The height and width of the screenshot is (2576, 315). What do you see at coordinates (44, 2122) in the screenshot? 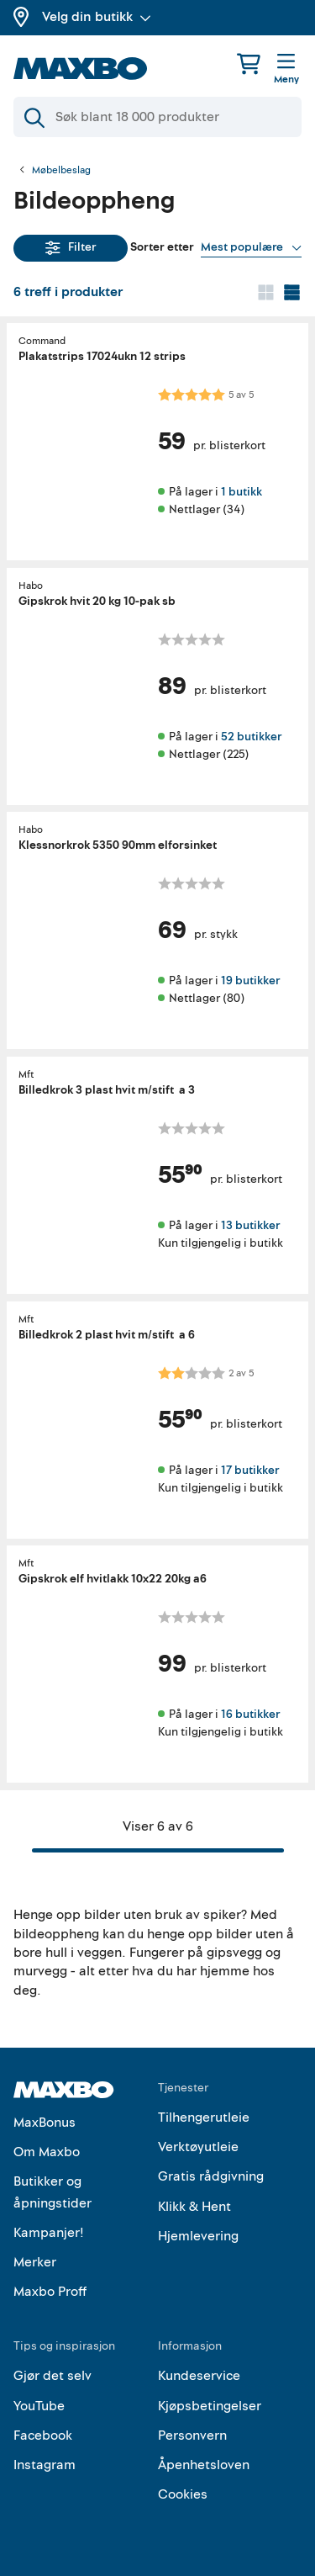
I see `MaxBonus` at bounding box center [44, 2122].